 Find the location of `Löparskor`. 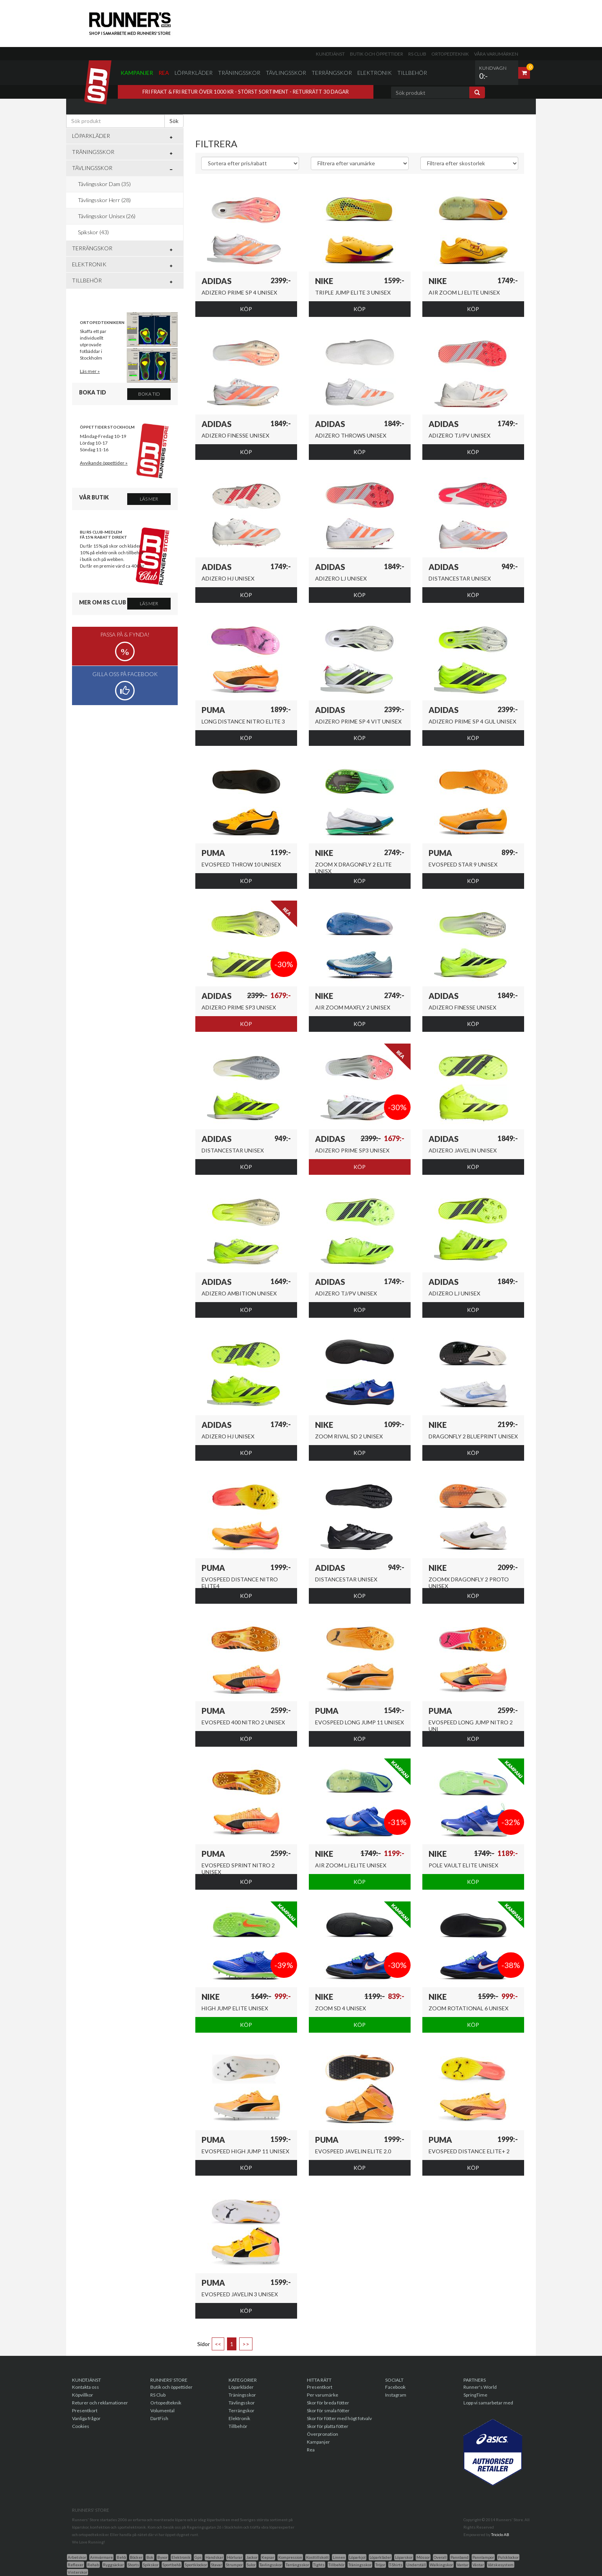

Löparskor is located at coordinates (404, 2557).